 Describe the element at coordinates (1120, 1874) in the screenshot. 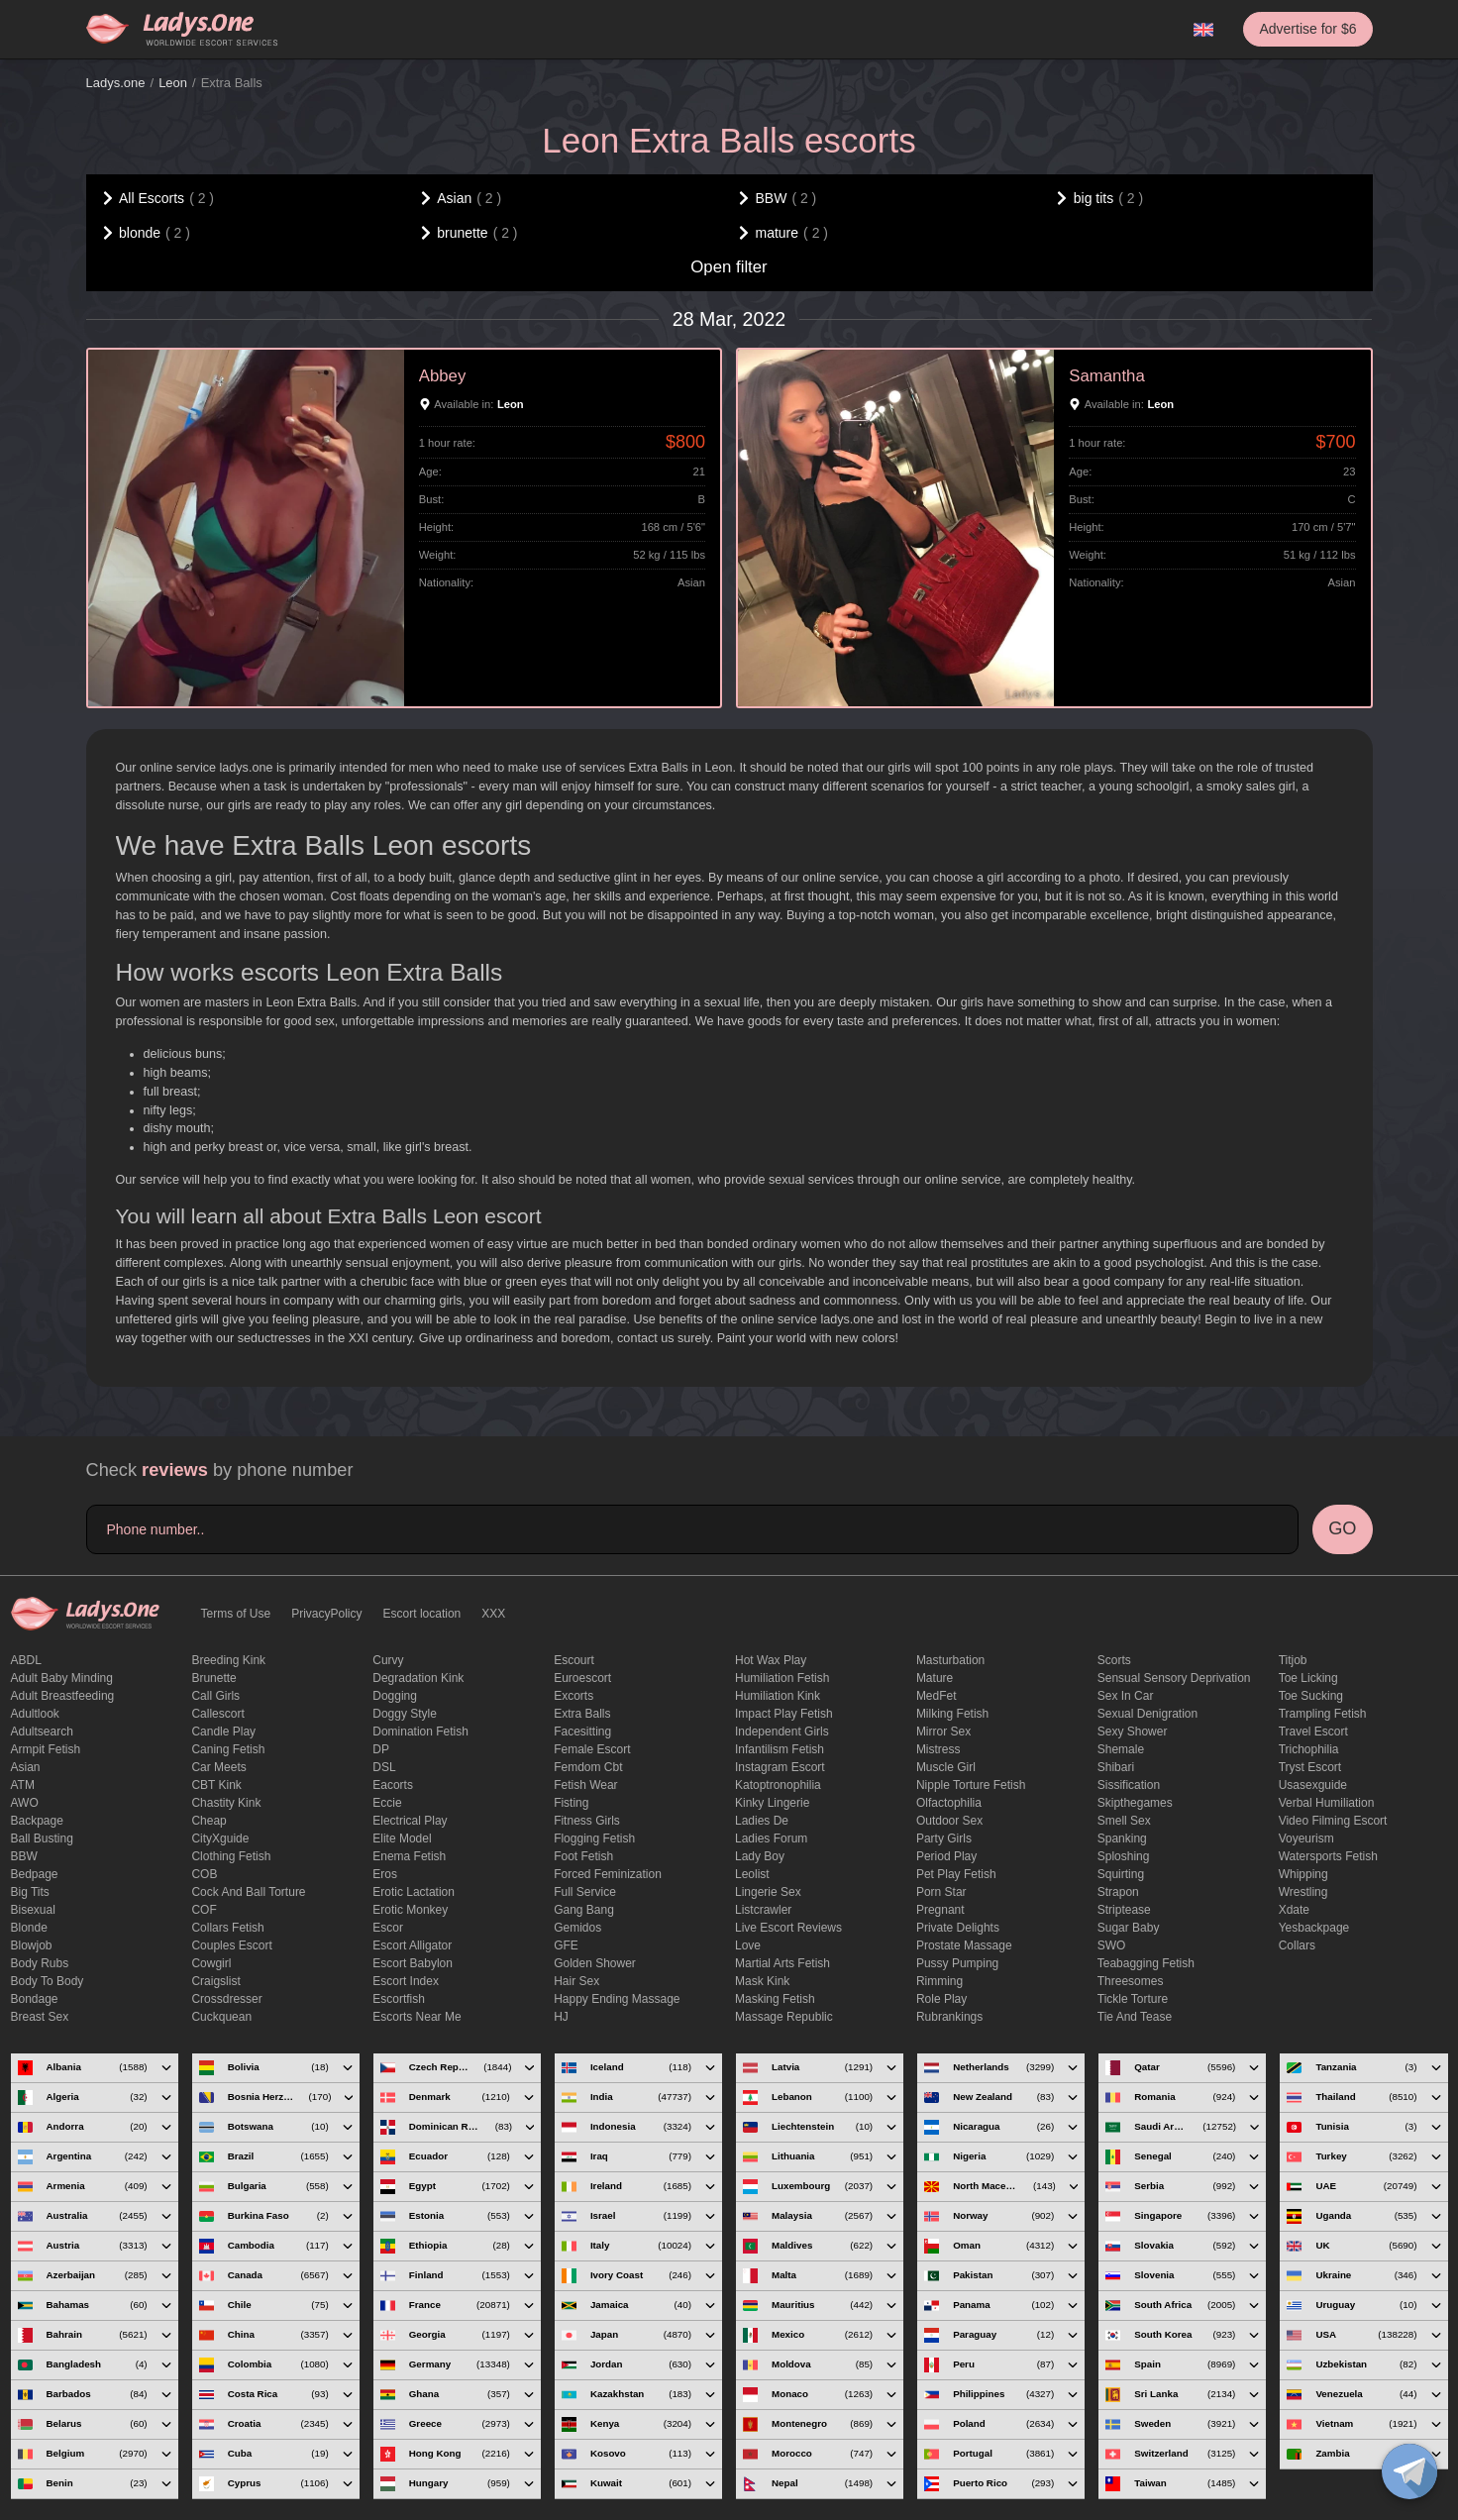

I see `squirting` at that location.